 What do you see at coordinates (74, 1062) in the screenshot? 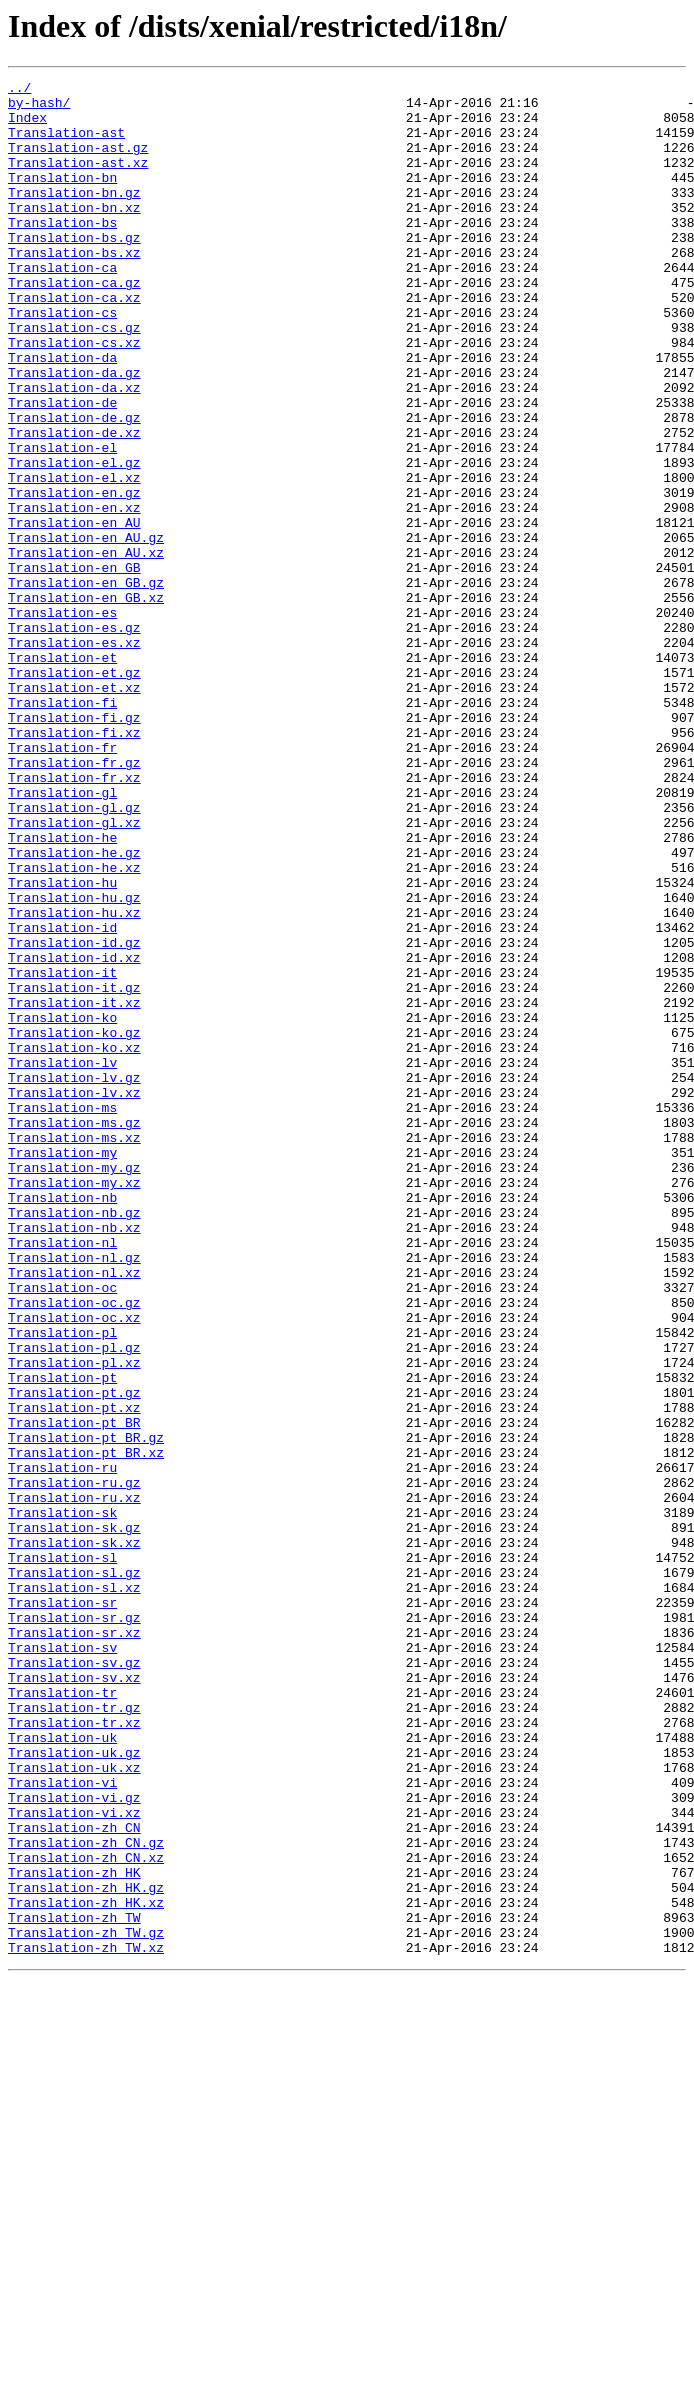
I see `Translation-hu.gz` at bounding box center [74, 1062].